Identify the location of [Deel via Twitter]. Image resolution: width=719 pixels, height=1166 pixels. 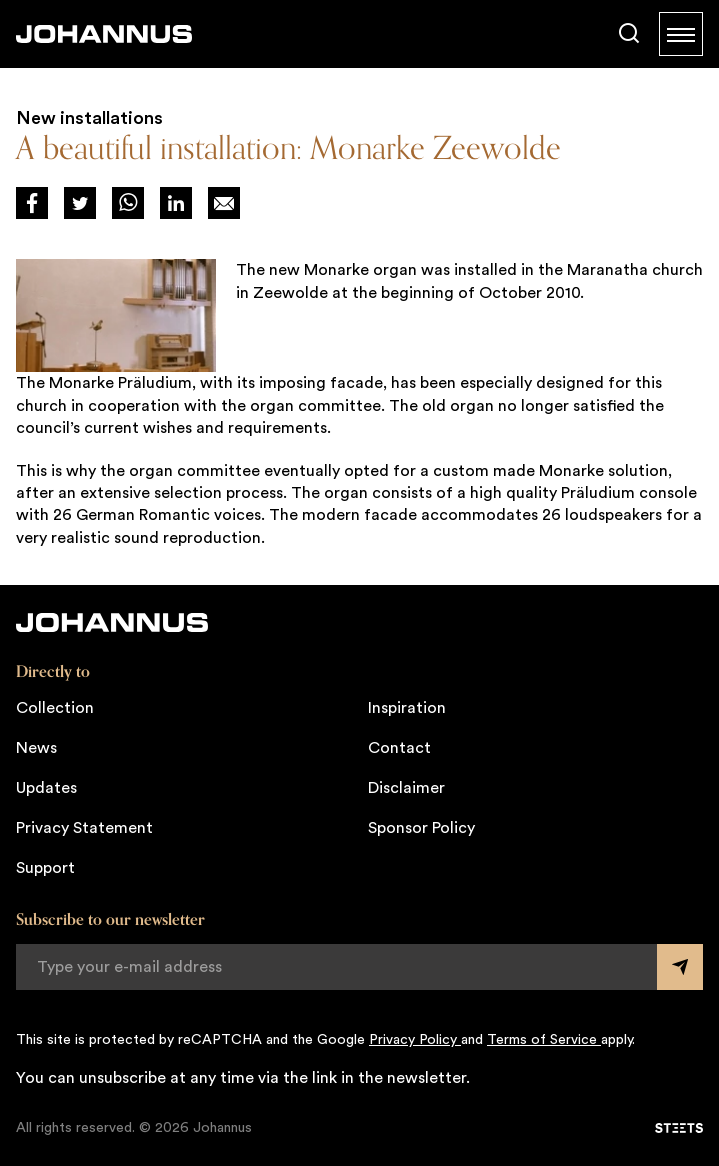
(80, 203).